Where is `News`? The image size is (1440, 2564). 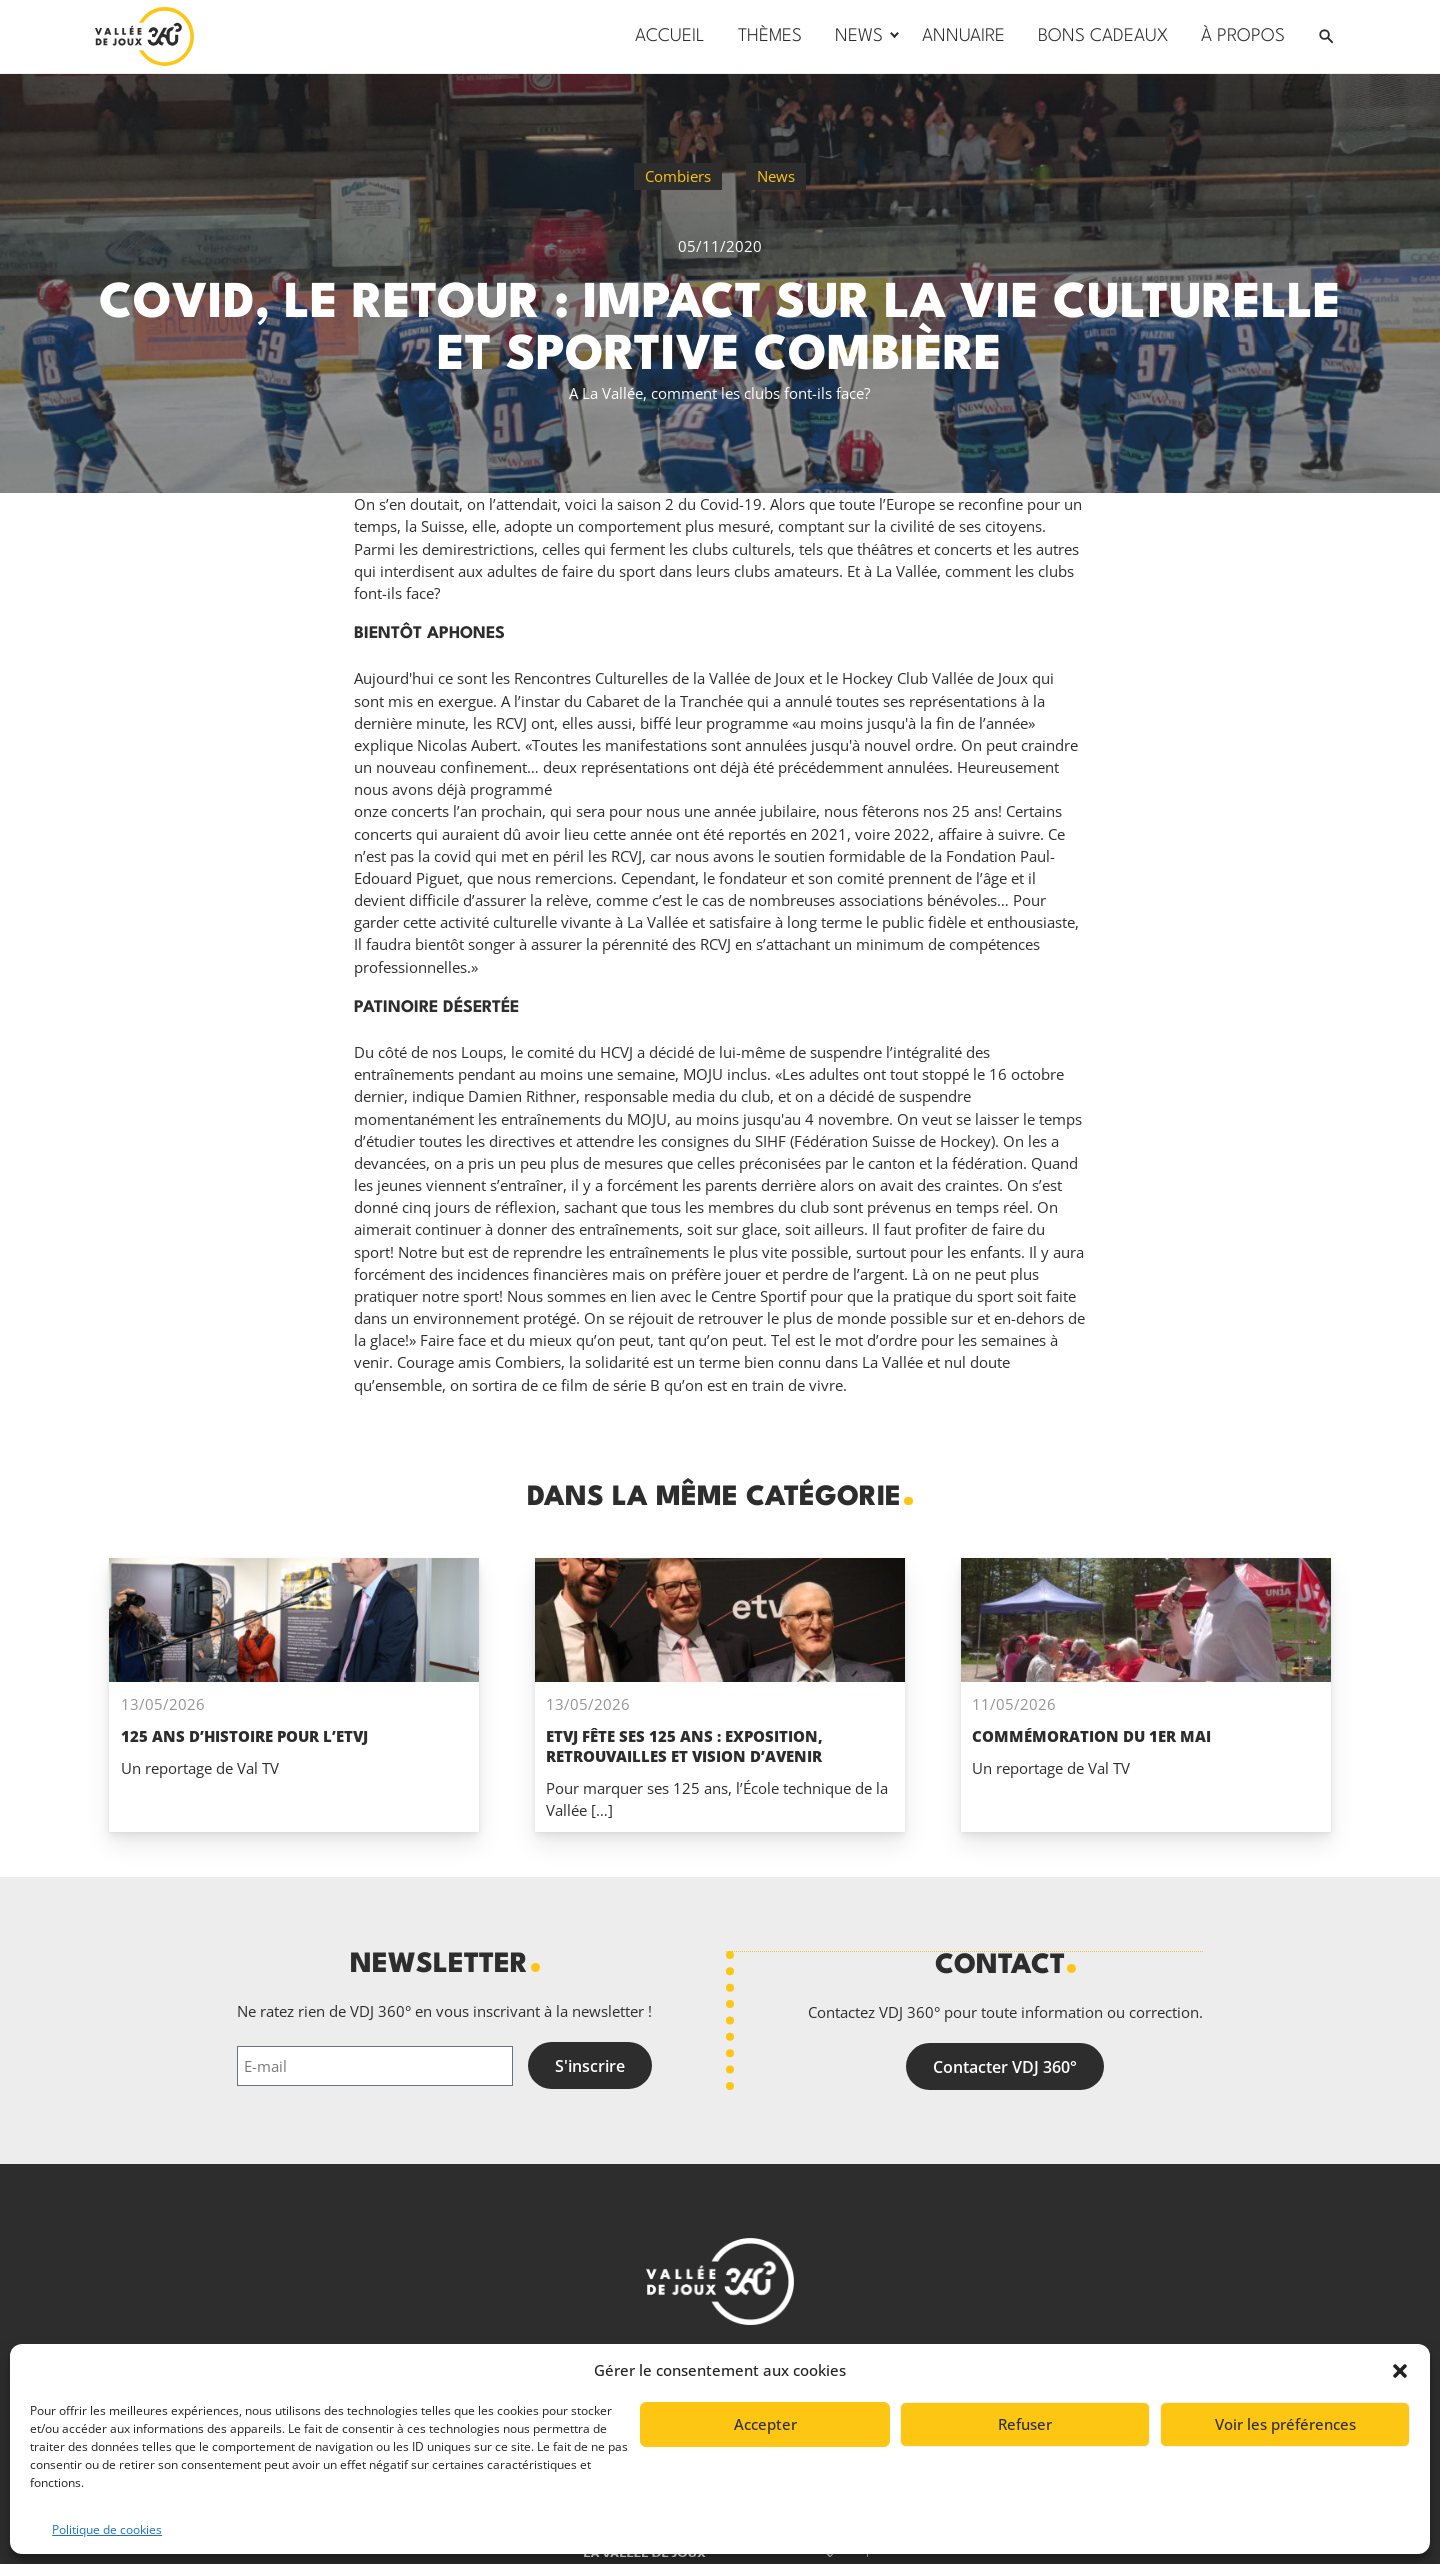 News is located at coordinates (776, 176).